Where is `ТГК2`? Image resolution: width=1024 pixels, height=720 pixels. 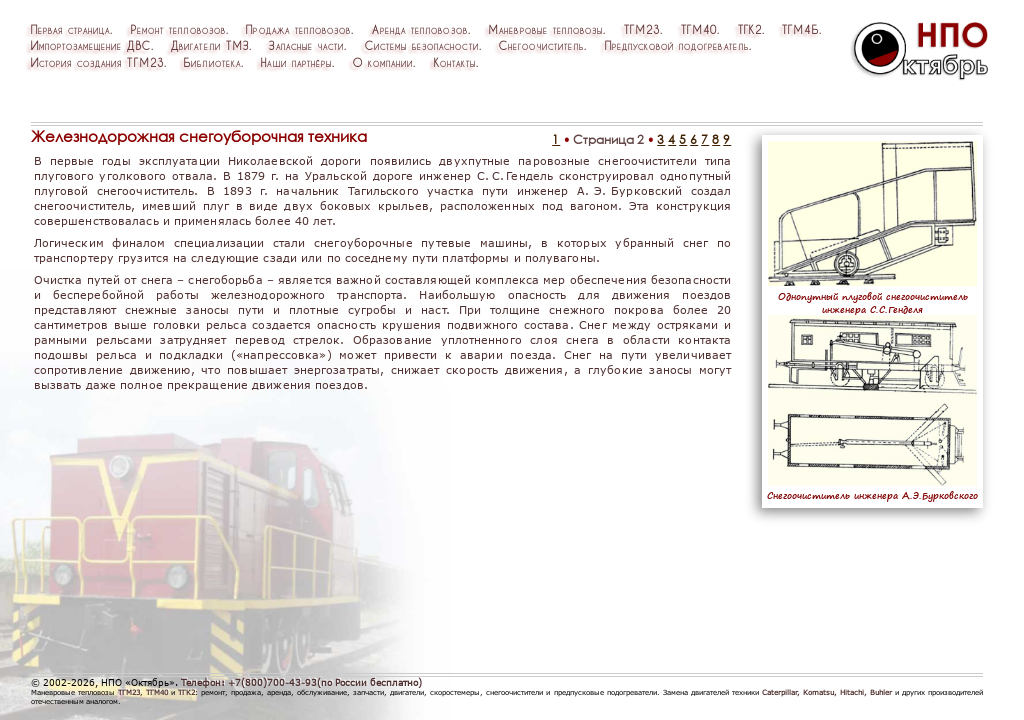
ТГК2 is located at coordinates (750, 30).